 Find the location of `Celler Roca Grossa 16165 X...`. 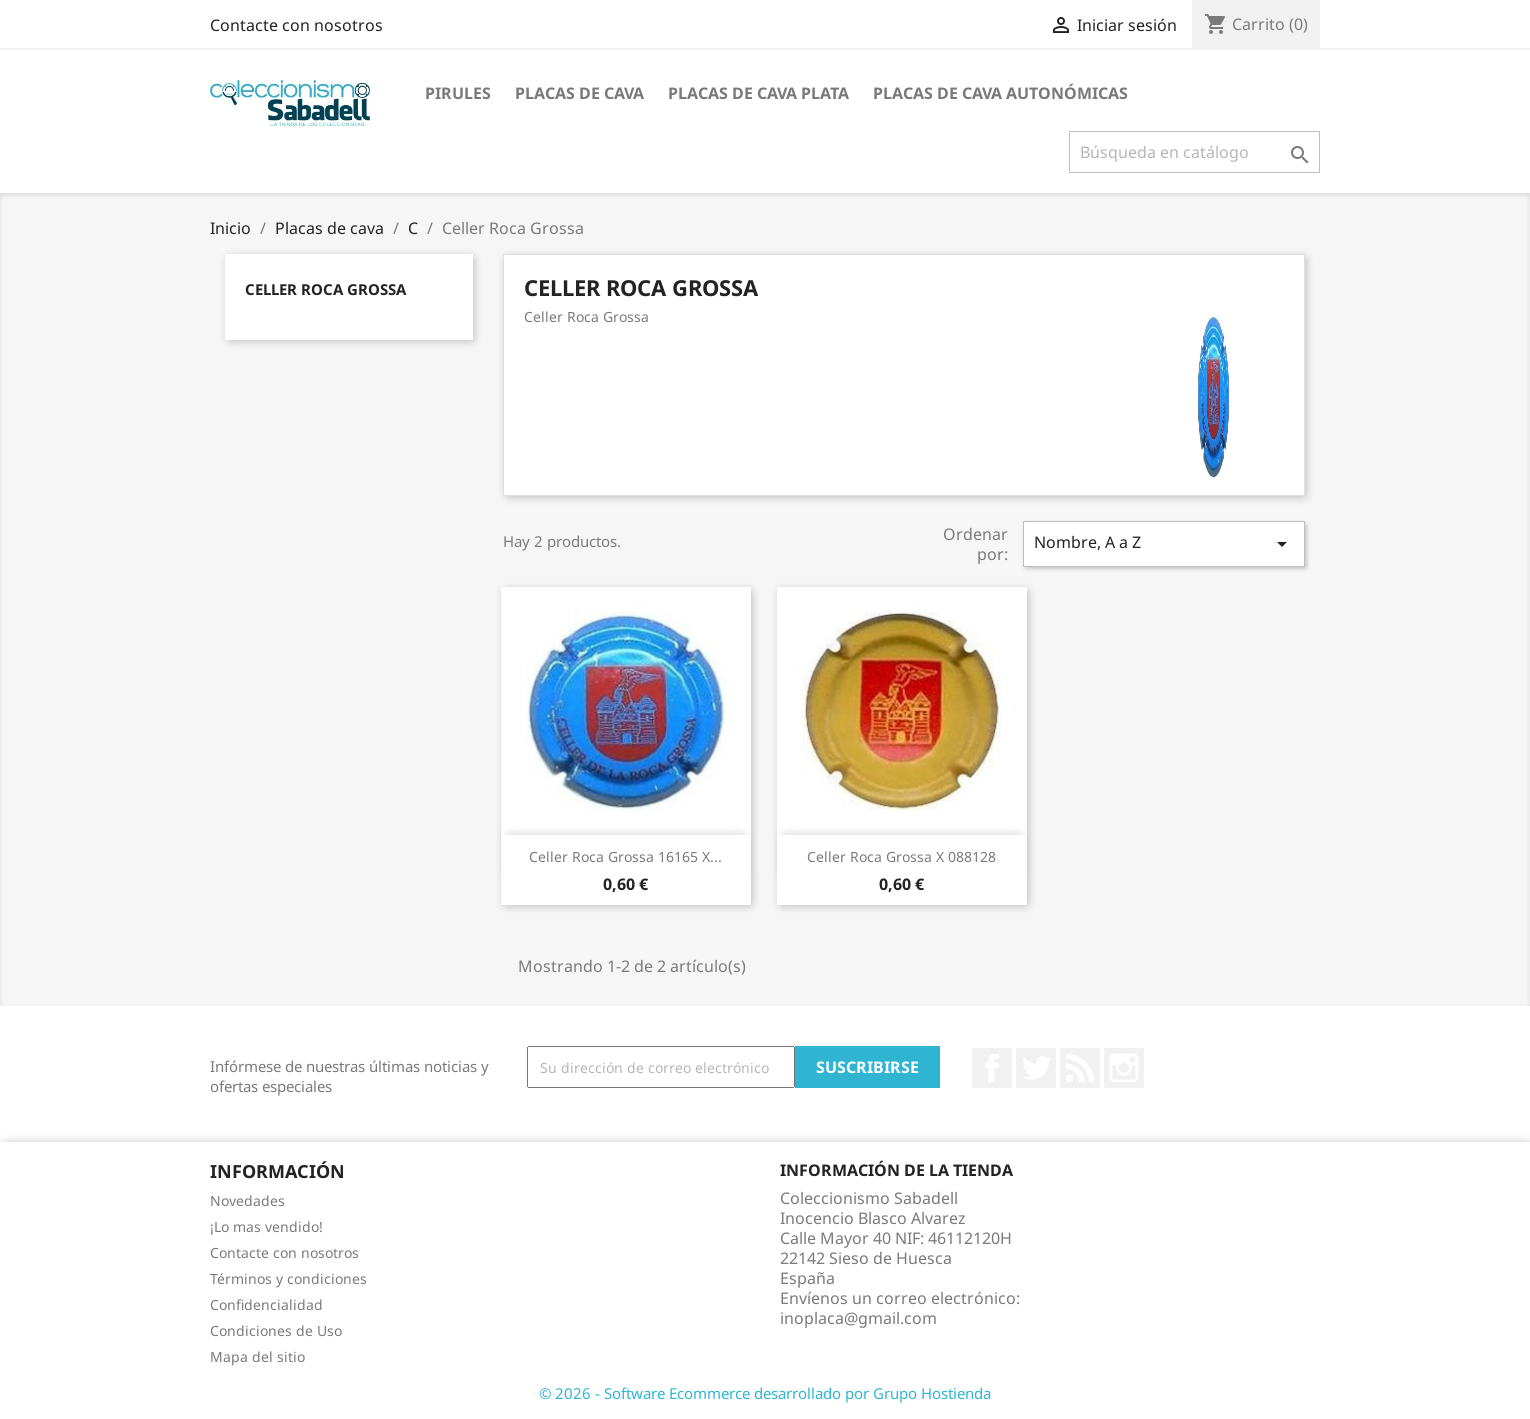

Celler Roca Grossa 16165 X... is located at coordinates (625, 856).